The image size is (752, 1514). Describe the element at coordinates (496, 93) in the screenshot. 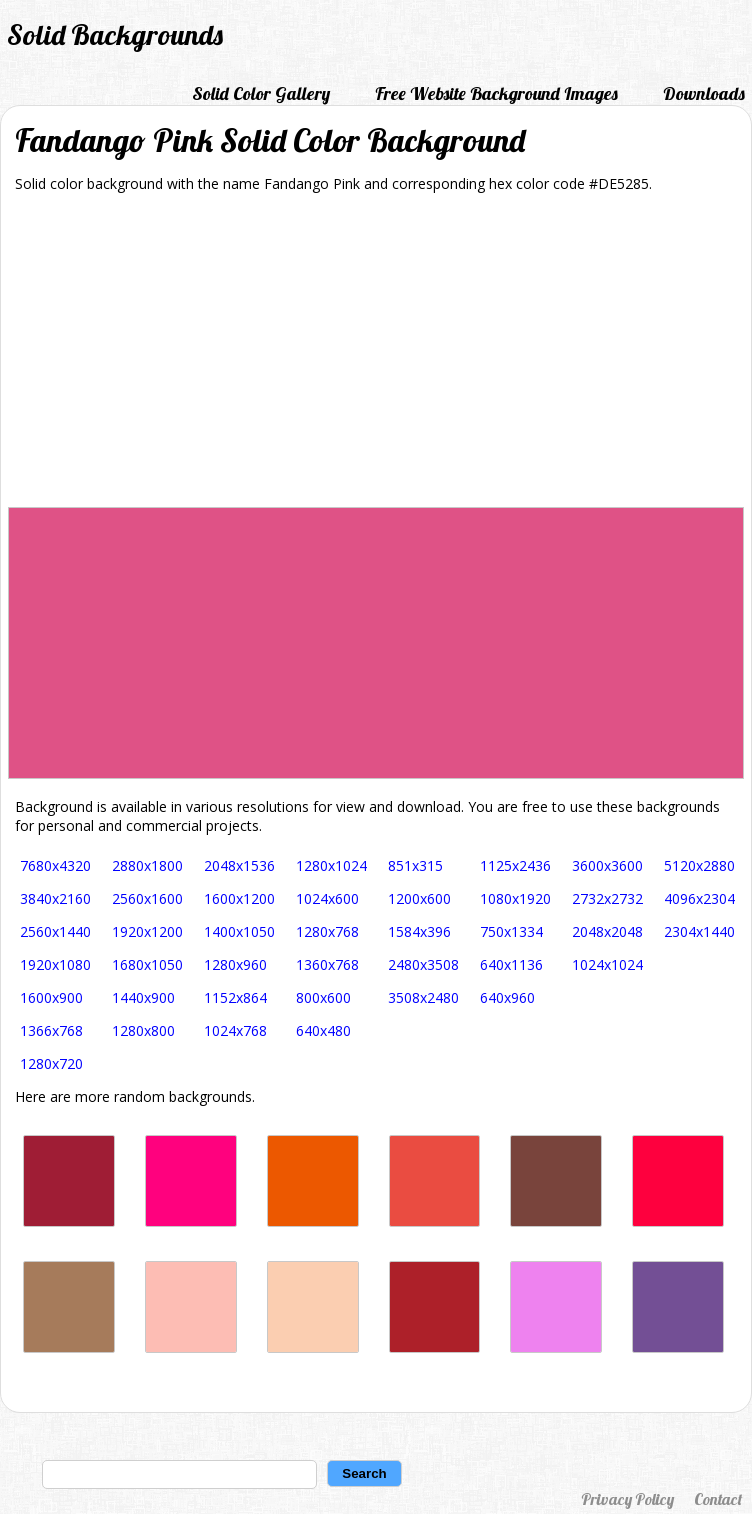

I see `Free Website Background Images` at that location.